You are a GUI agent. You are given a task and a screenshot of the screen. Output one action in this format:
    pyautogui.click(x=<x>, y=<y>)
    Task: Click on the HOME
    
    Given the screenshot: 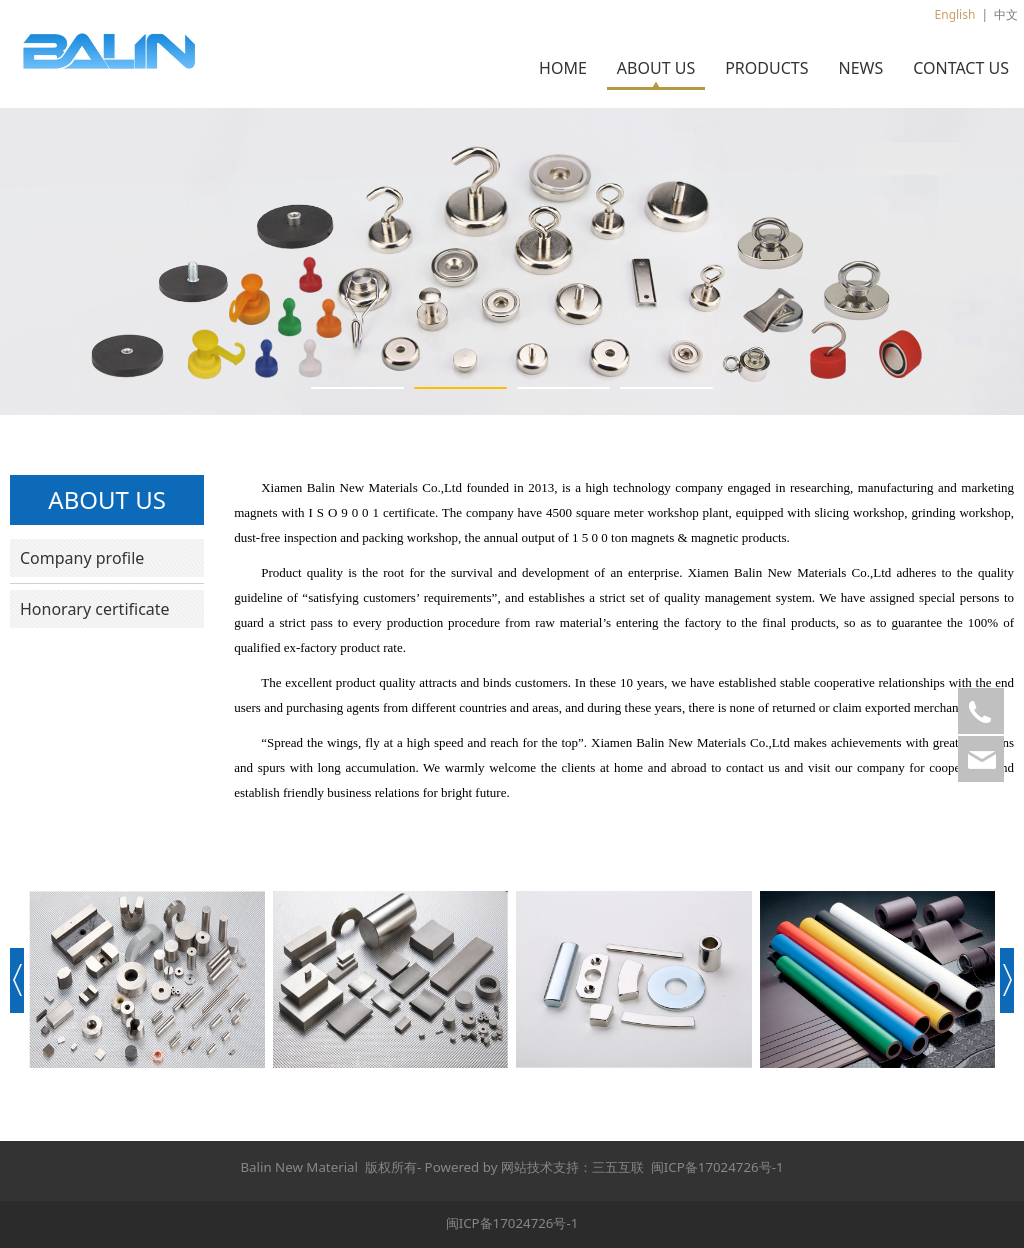 What is the action you would take?
    pyautogui.click(x=563, y=68)
    